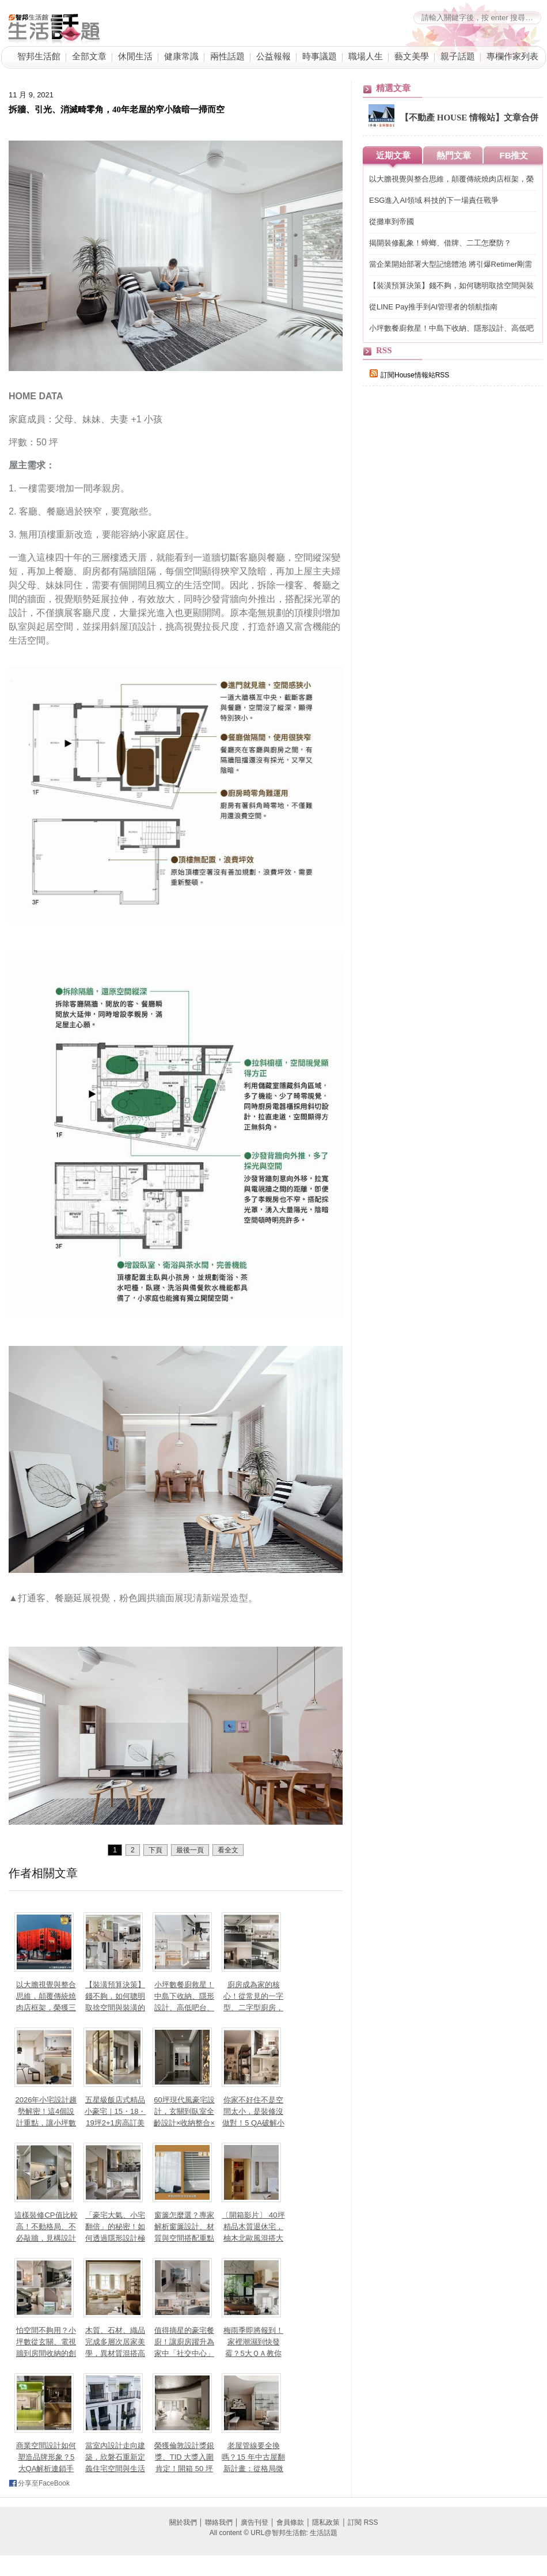 The width and height of the screenshot is (547, 2576). Describe the element at coordinates (411, 56) in the screenshot. I see `藝文美學` at that location.